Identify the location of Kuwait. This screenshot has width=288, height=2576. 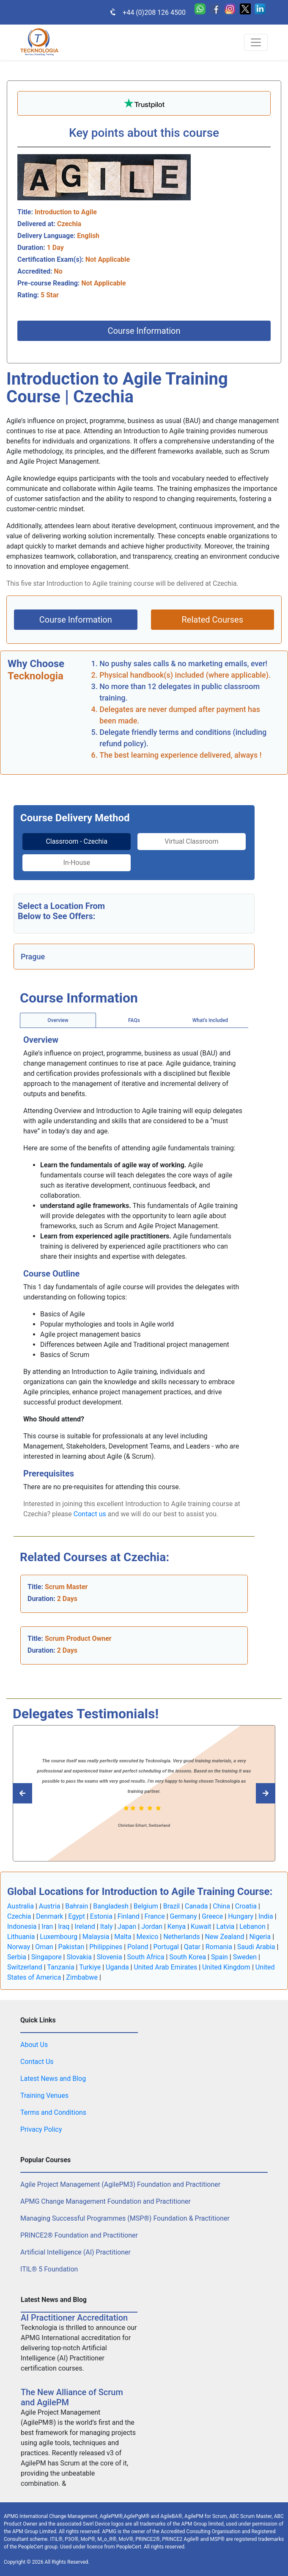
(201, 1926).